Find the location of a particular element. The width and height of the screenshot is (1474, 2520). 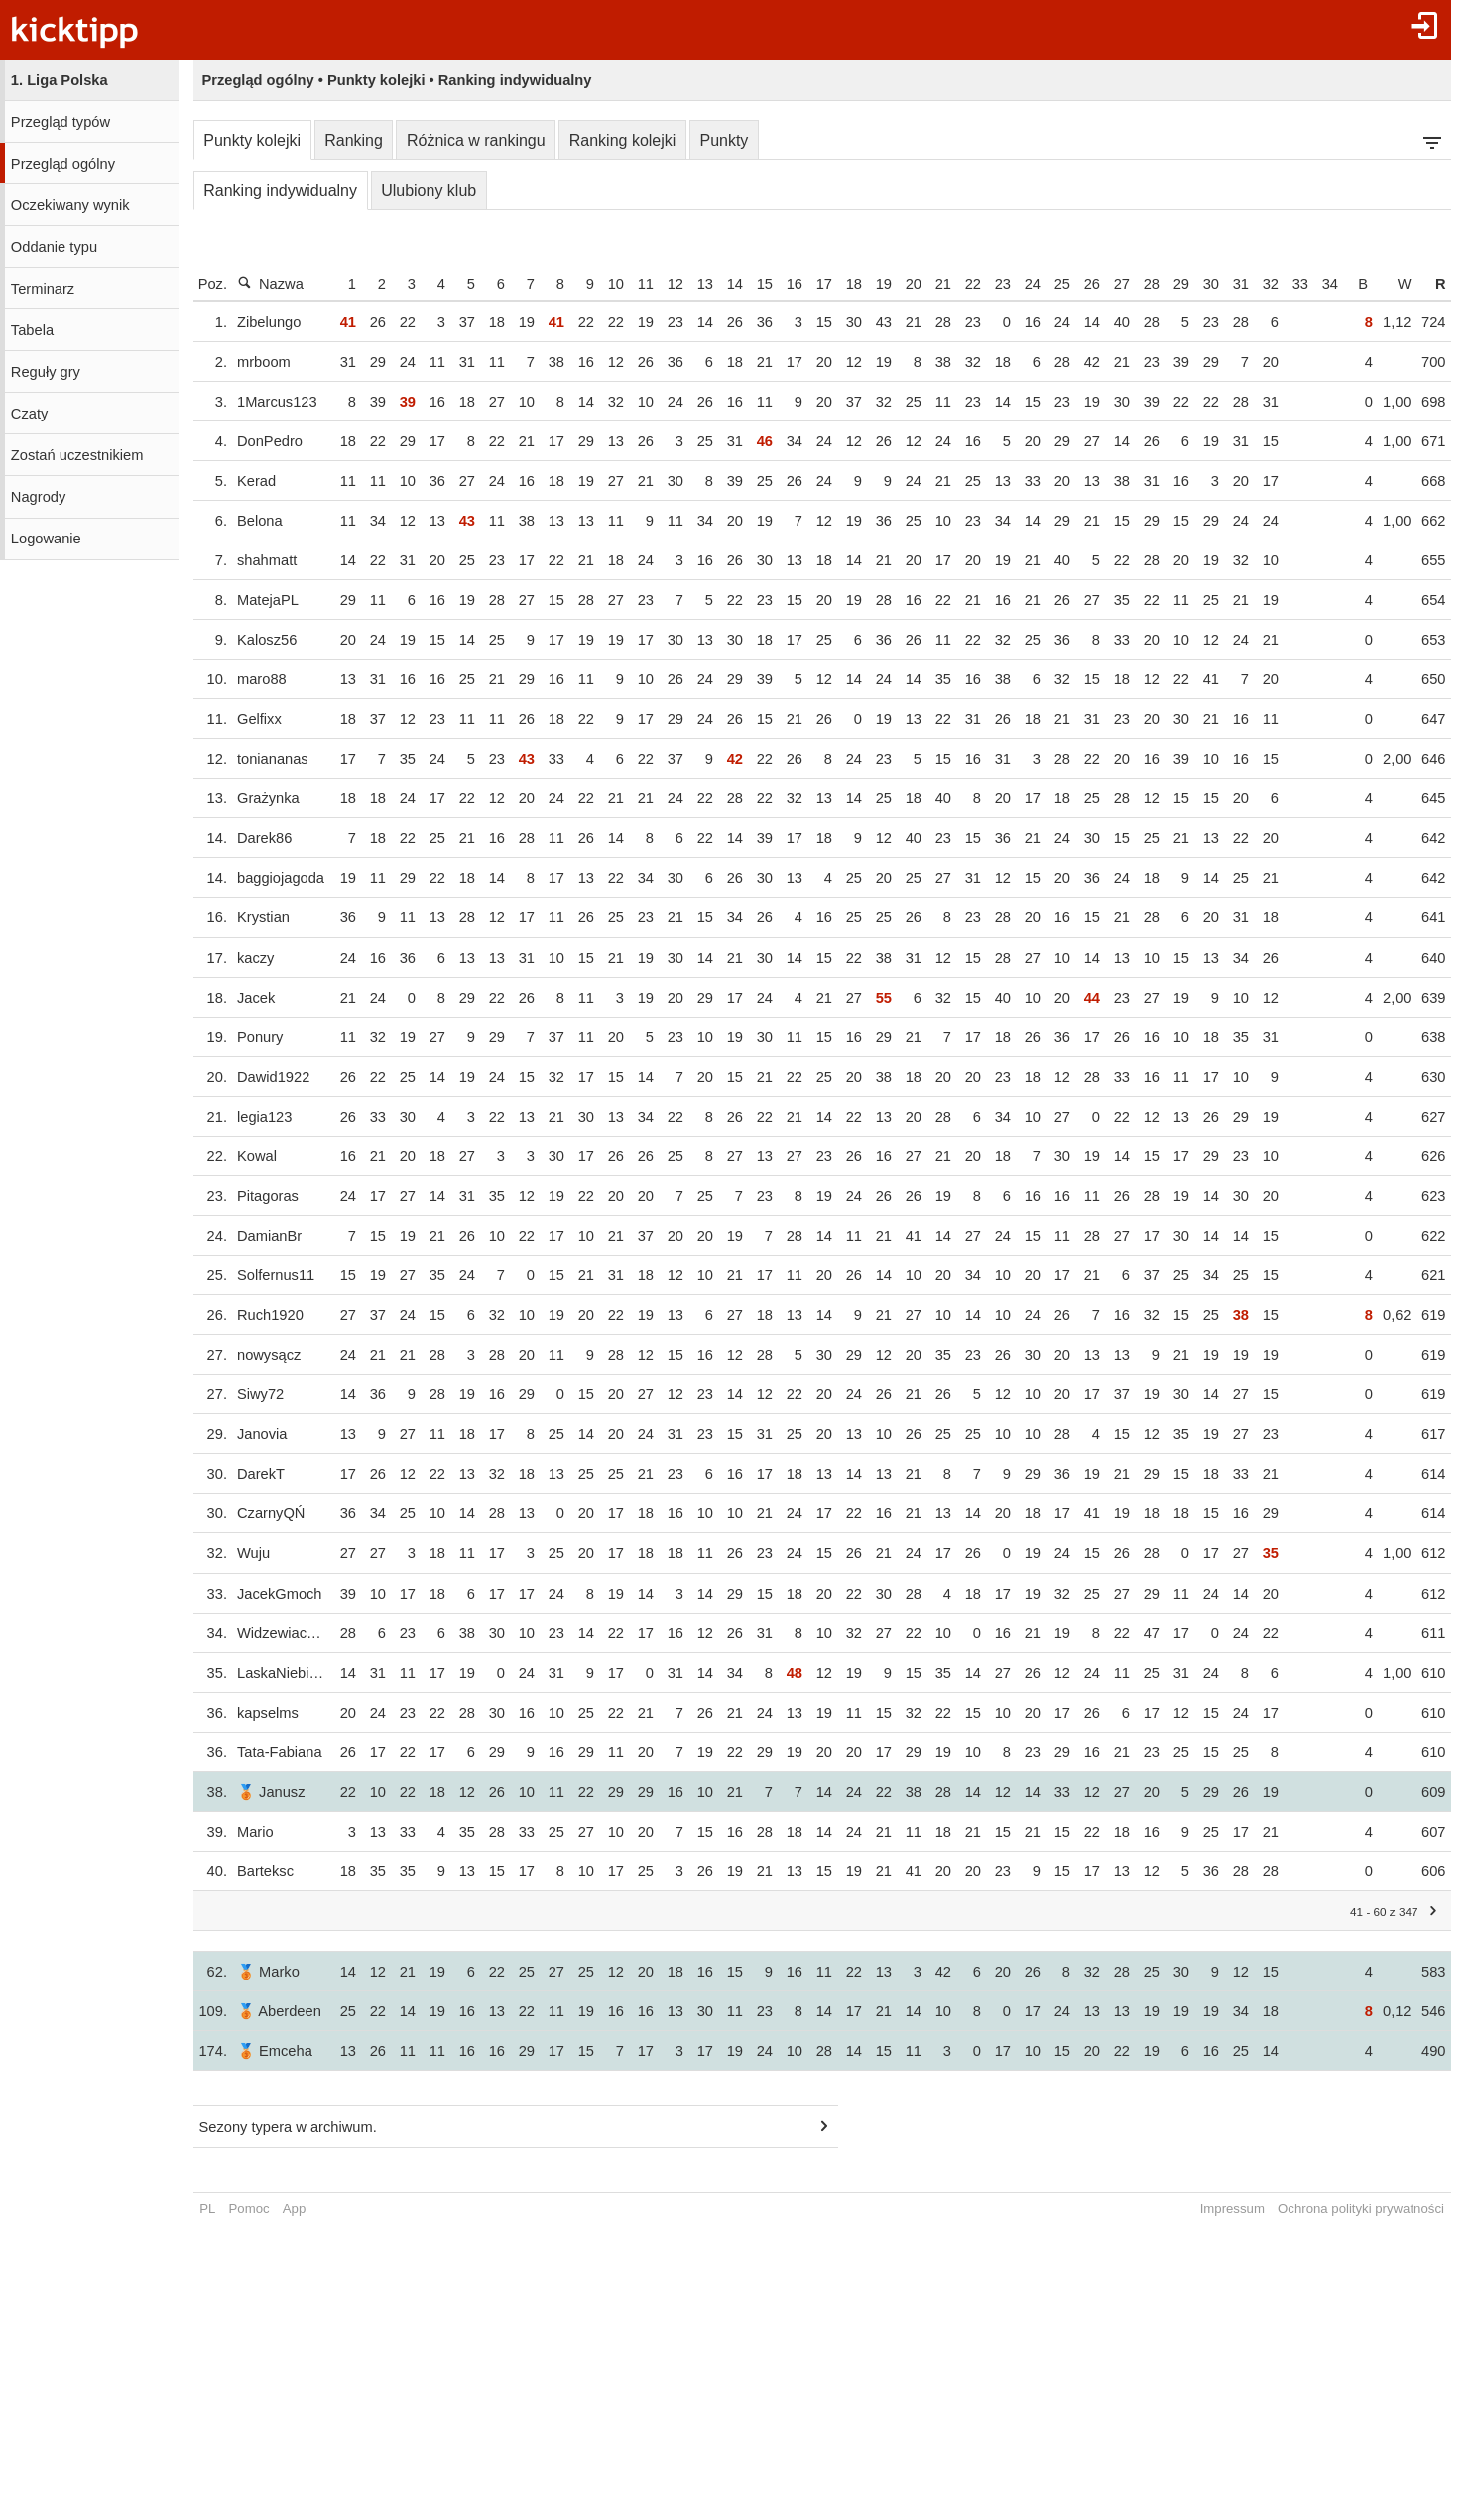

Oczekiwany wynik is located at coordinates (70, 205).